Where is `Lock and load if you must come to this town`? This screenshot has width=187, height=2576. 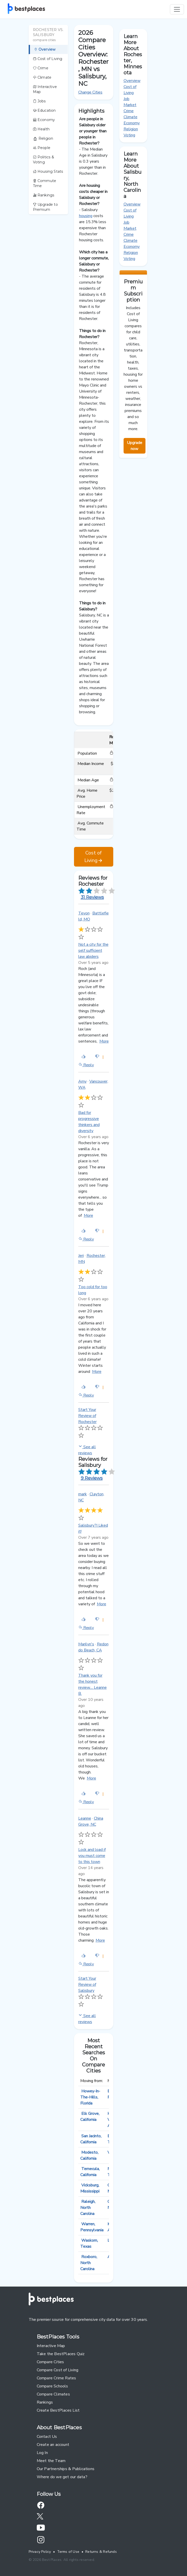 Lock and load if you must come to this town is located at coordinates (92, 1855).